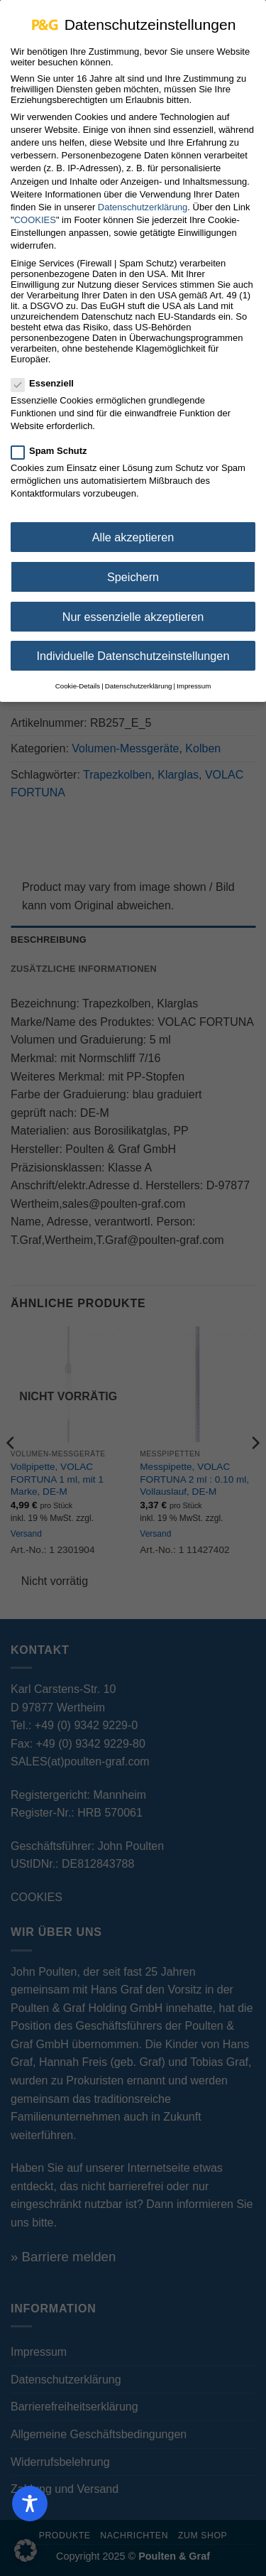 The image size is (266, 2576). I want to click on Speichern [button], so click(133, 567).